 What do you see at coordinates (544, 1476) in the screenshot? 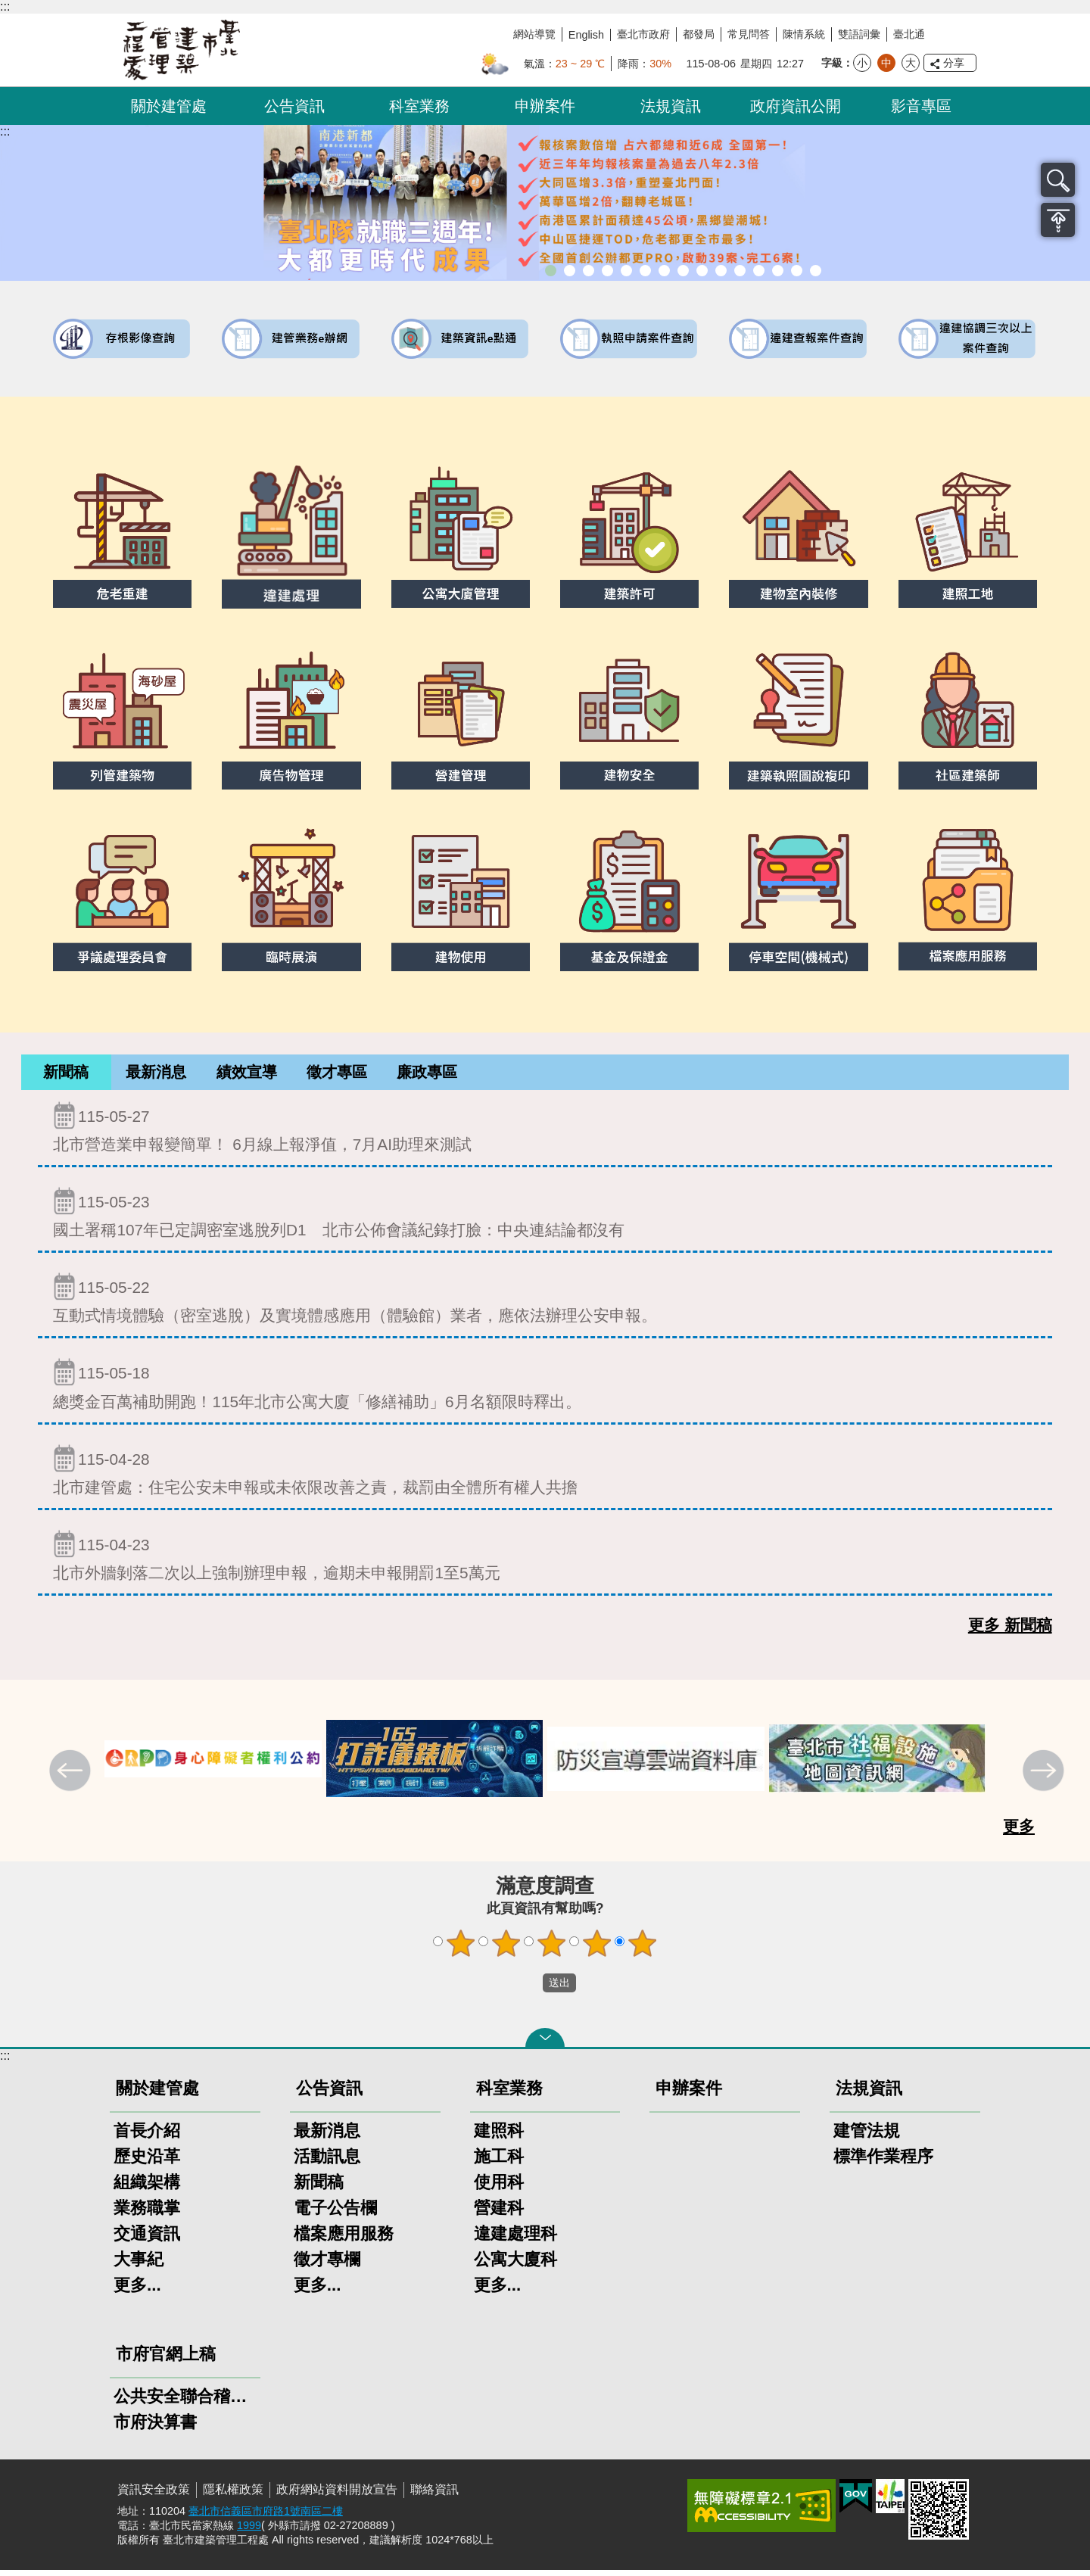
I see `北市建管處：住宅公安未申報或未依限改善之責，裁罰由全體所有權人共擔` at bounding box center [544, 1476].